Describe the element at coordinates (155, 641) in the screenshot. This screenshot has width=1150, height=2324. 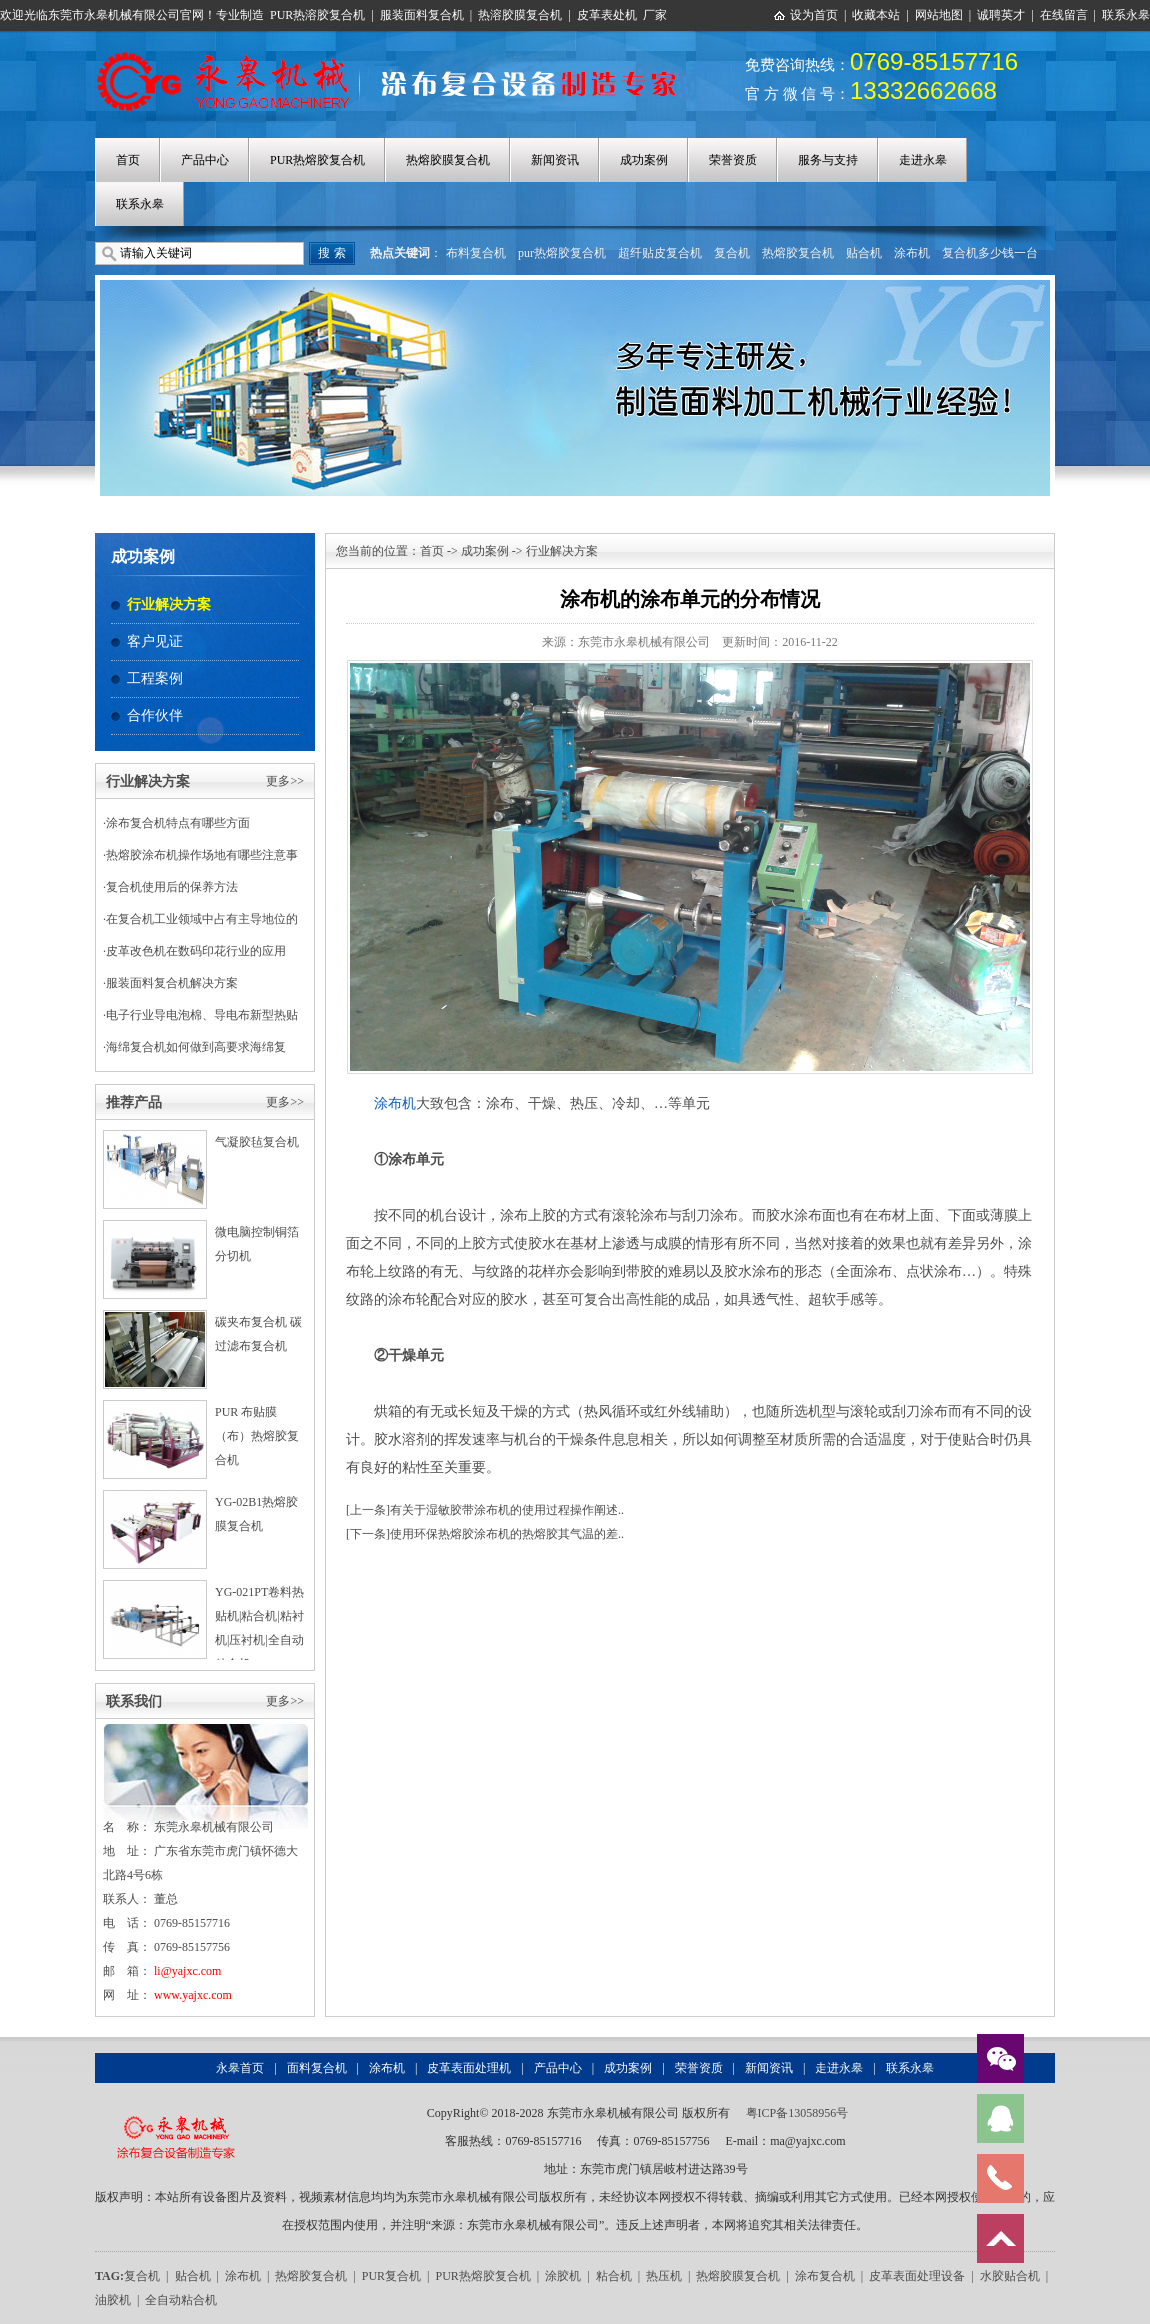
I see `客户见证` at that location.